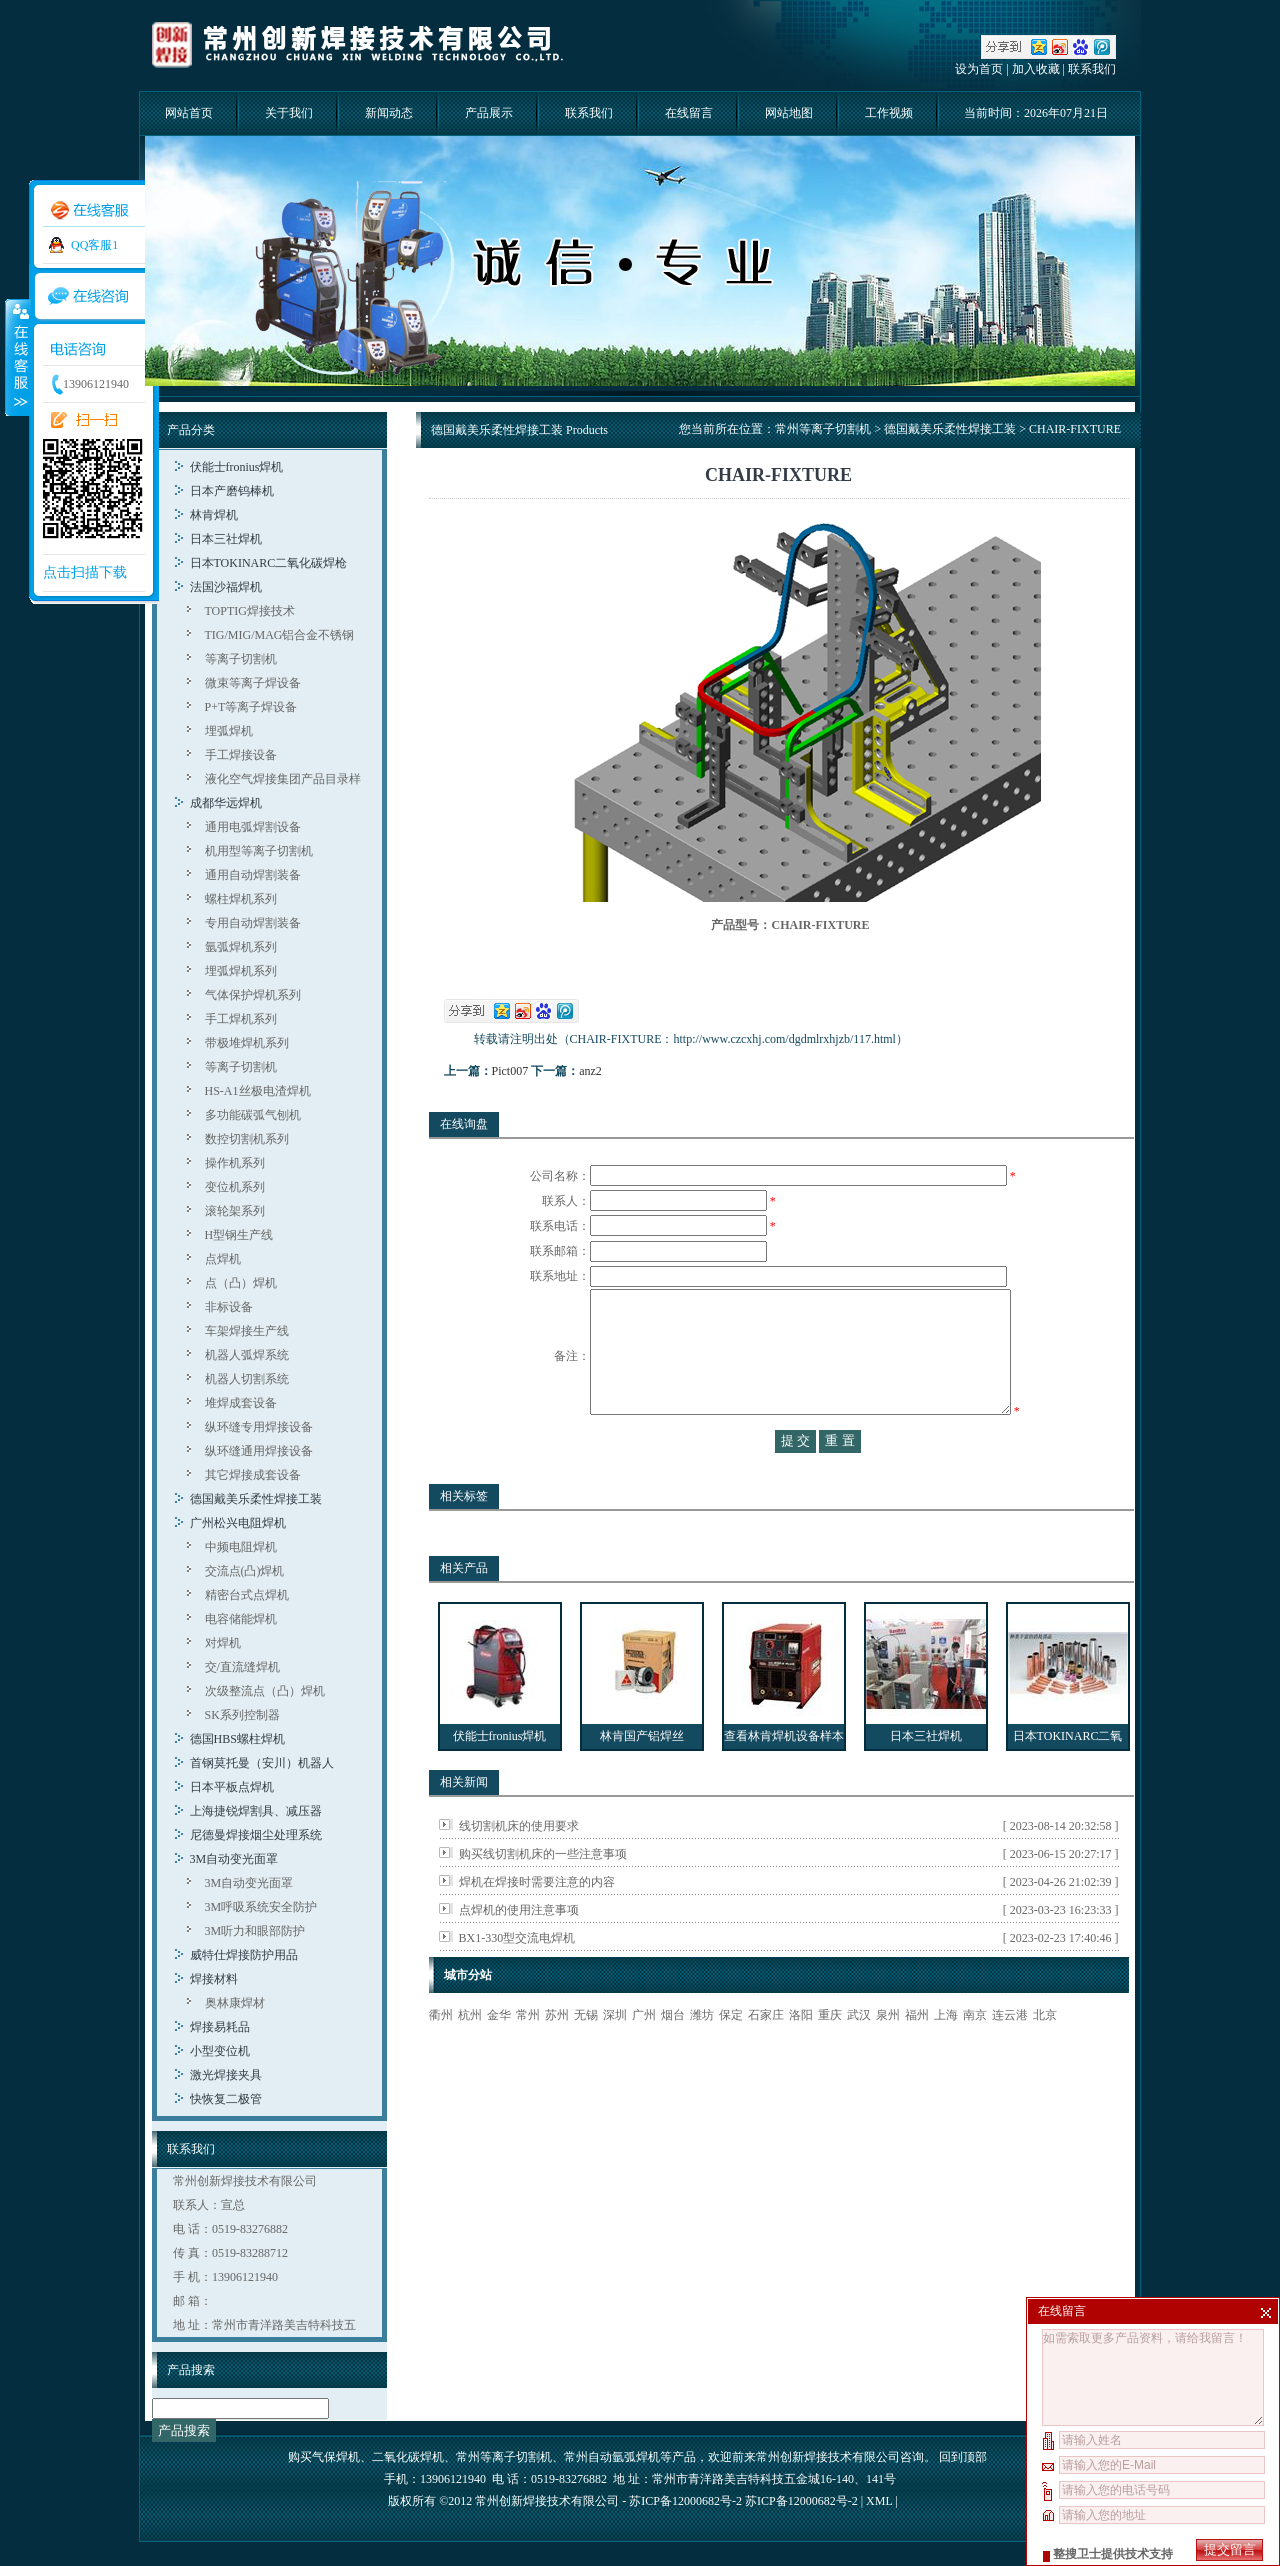 The image size is (1280, 2566). What do you see at coordinates (253, 1475) in the screenshot?
I see `其它焊接成套设备` at bounding box center [253, 1475].